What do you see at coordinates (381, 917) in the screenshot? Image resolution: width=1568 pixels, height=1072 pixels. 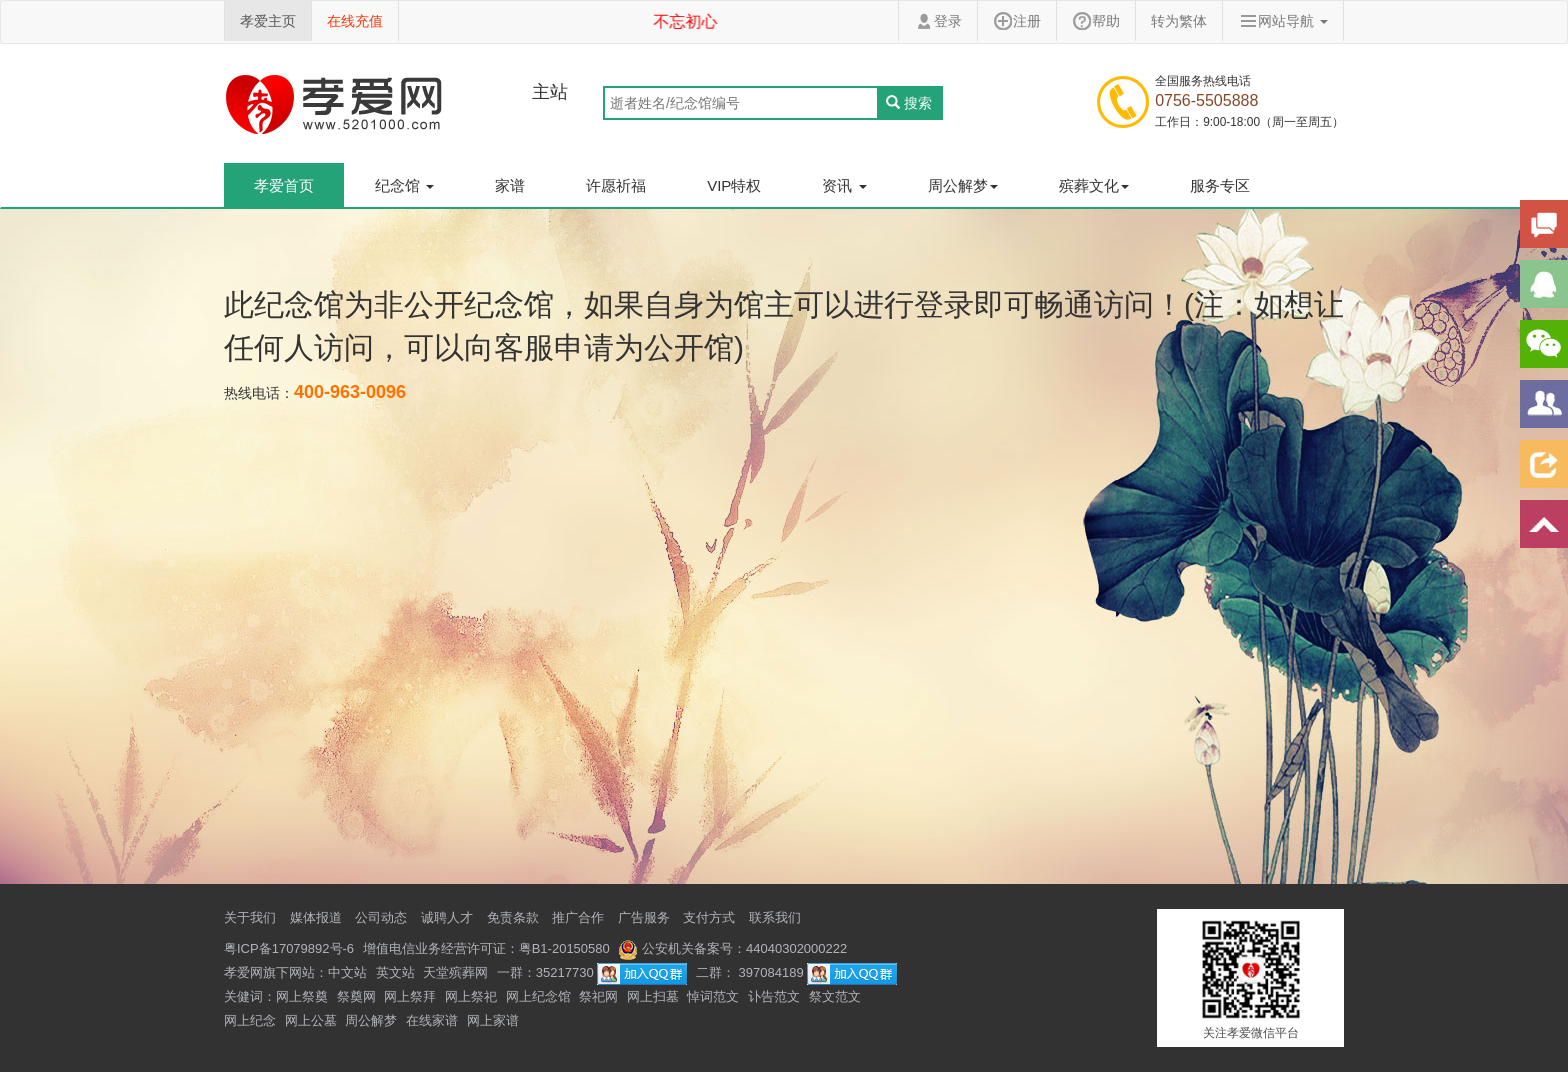 I see `公司动态` at bounding box center [381, 917].